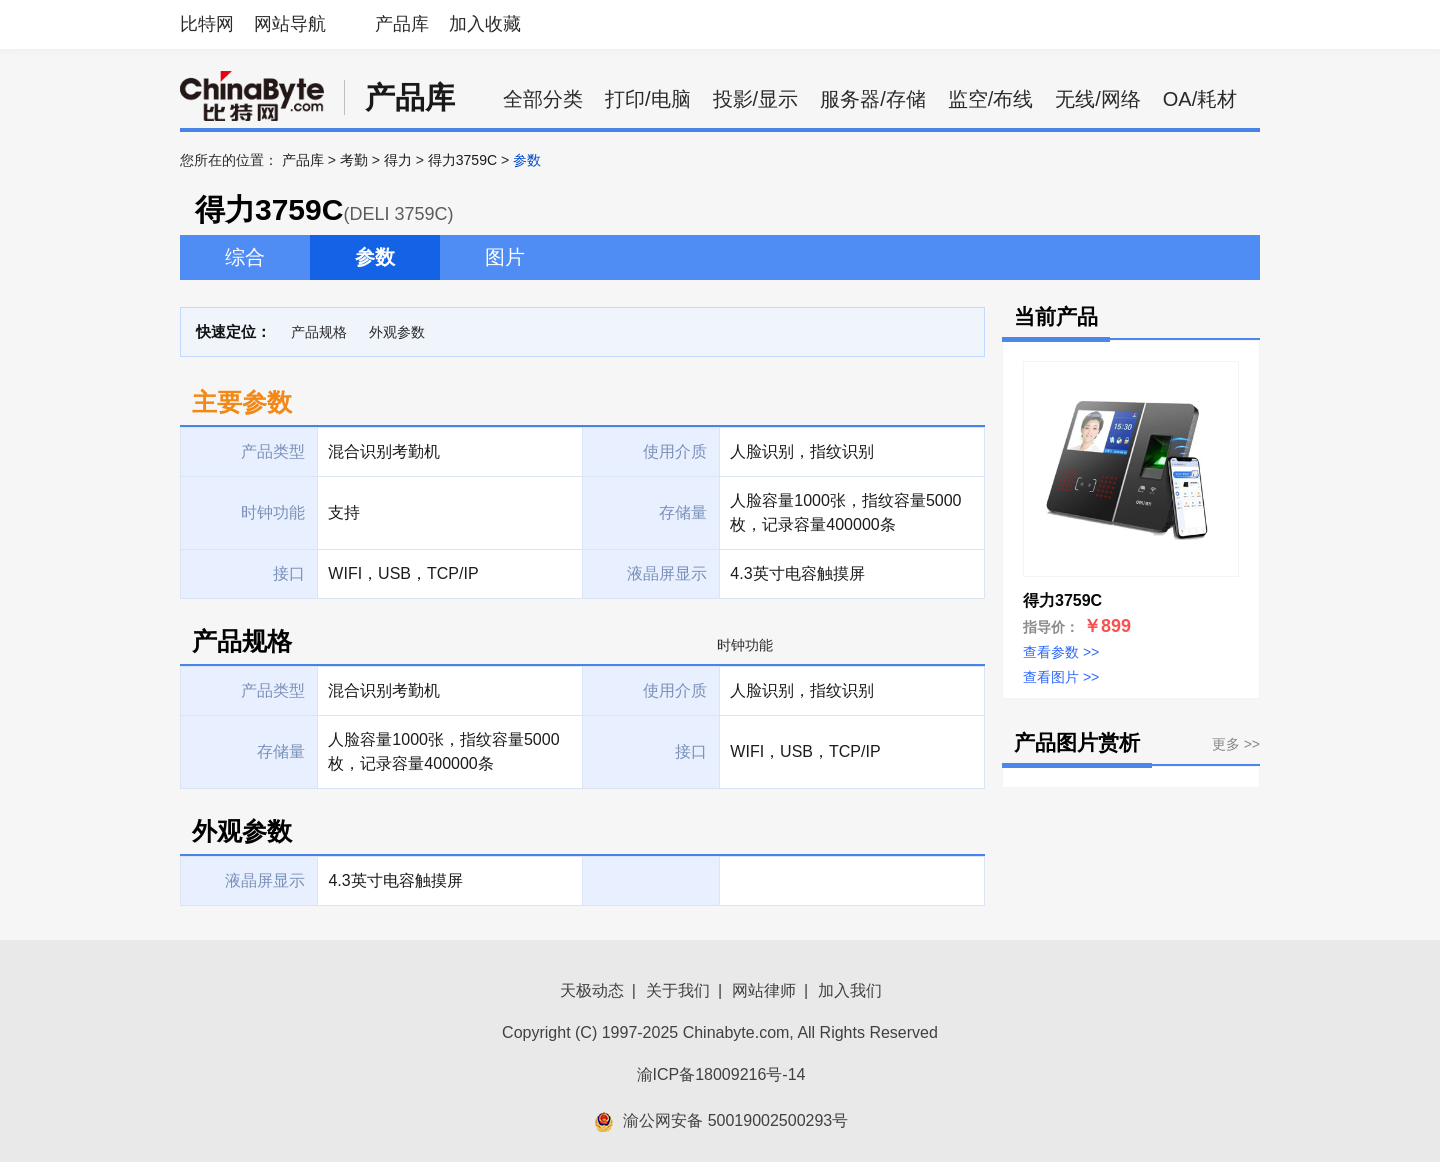  I want to click on 全部分类, so click(543, 99).